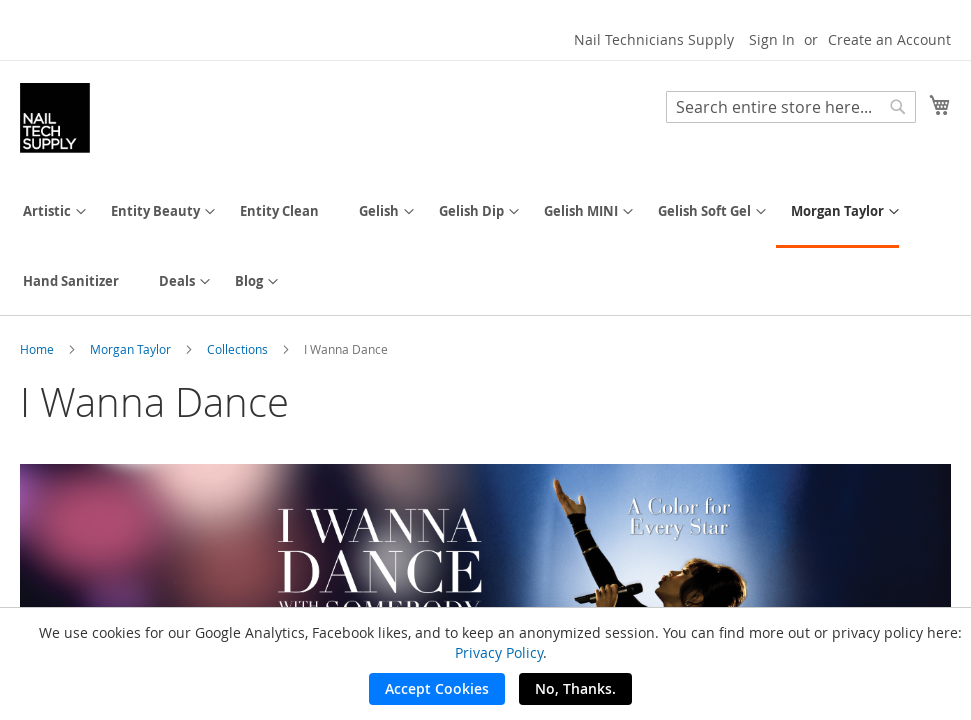  I want to click on Sign In, so click(772, 39).